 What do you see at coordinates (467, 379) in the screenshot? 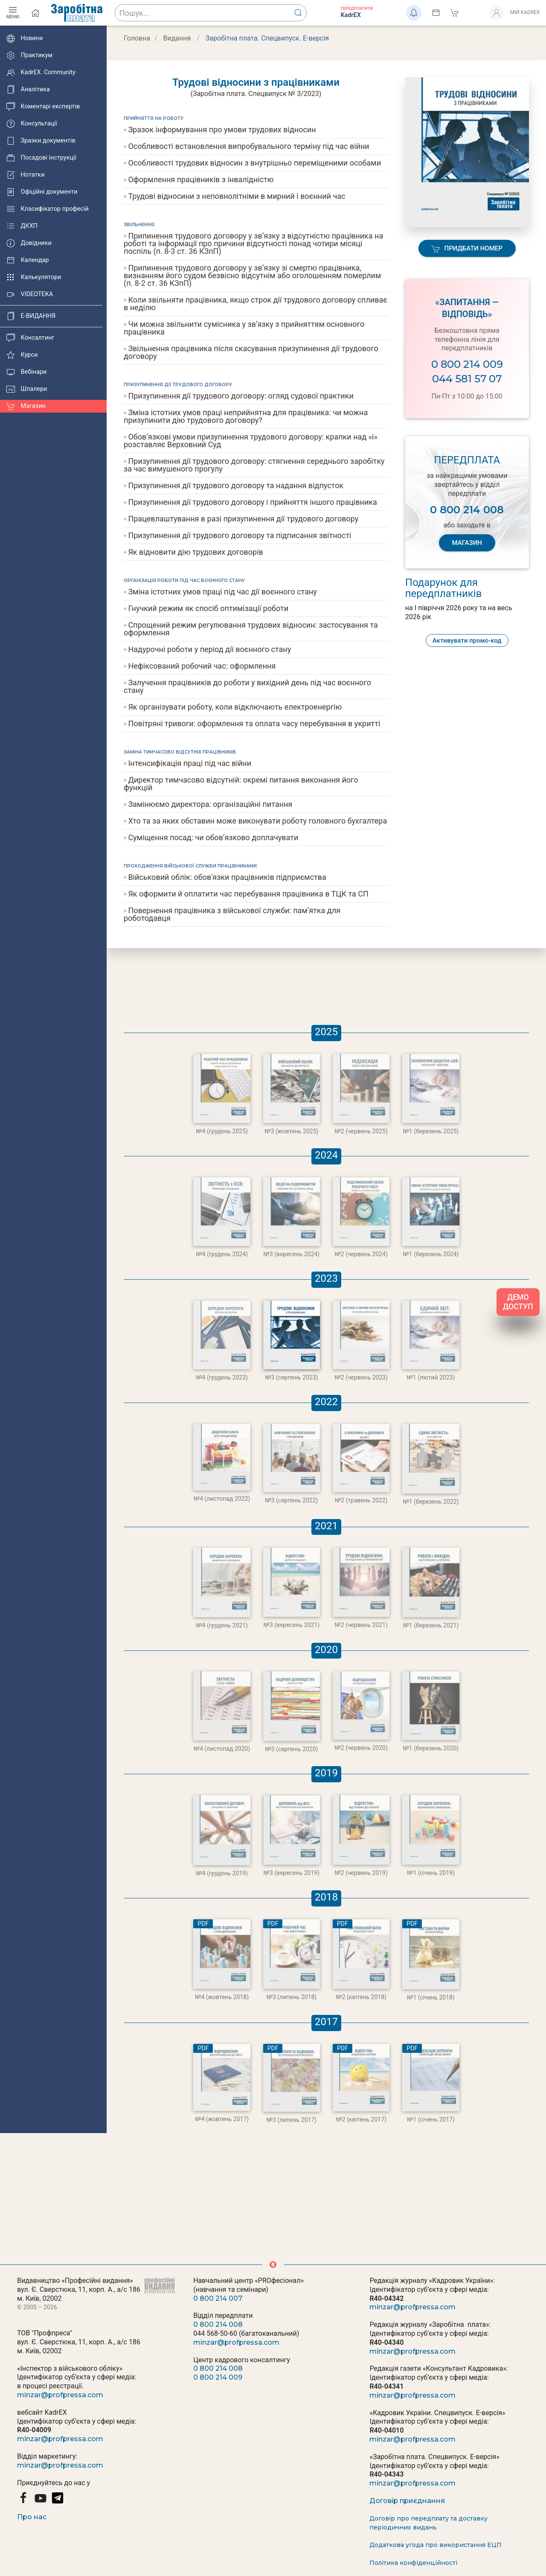
I see `044 581 57 07` at bounding box center [467, 379].